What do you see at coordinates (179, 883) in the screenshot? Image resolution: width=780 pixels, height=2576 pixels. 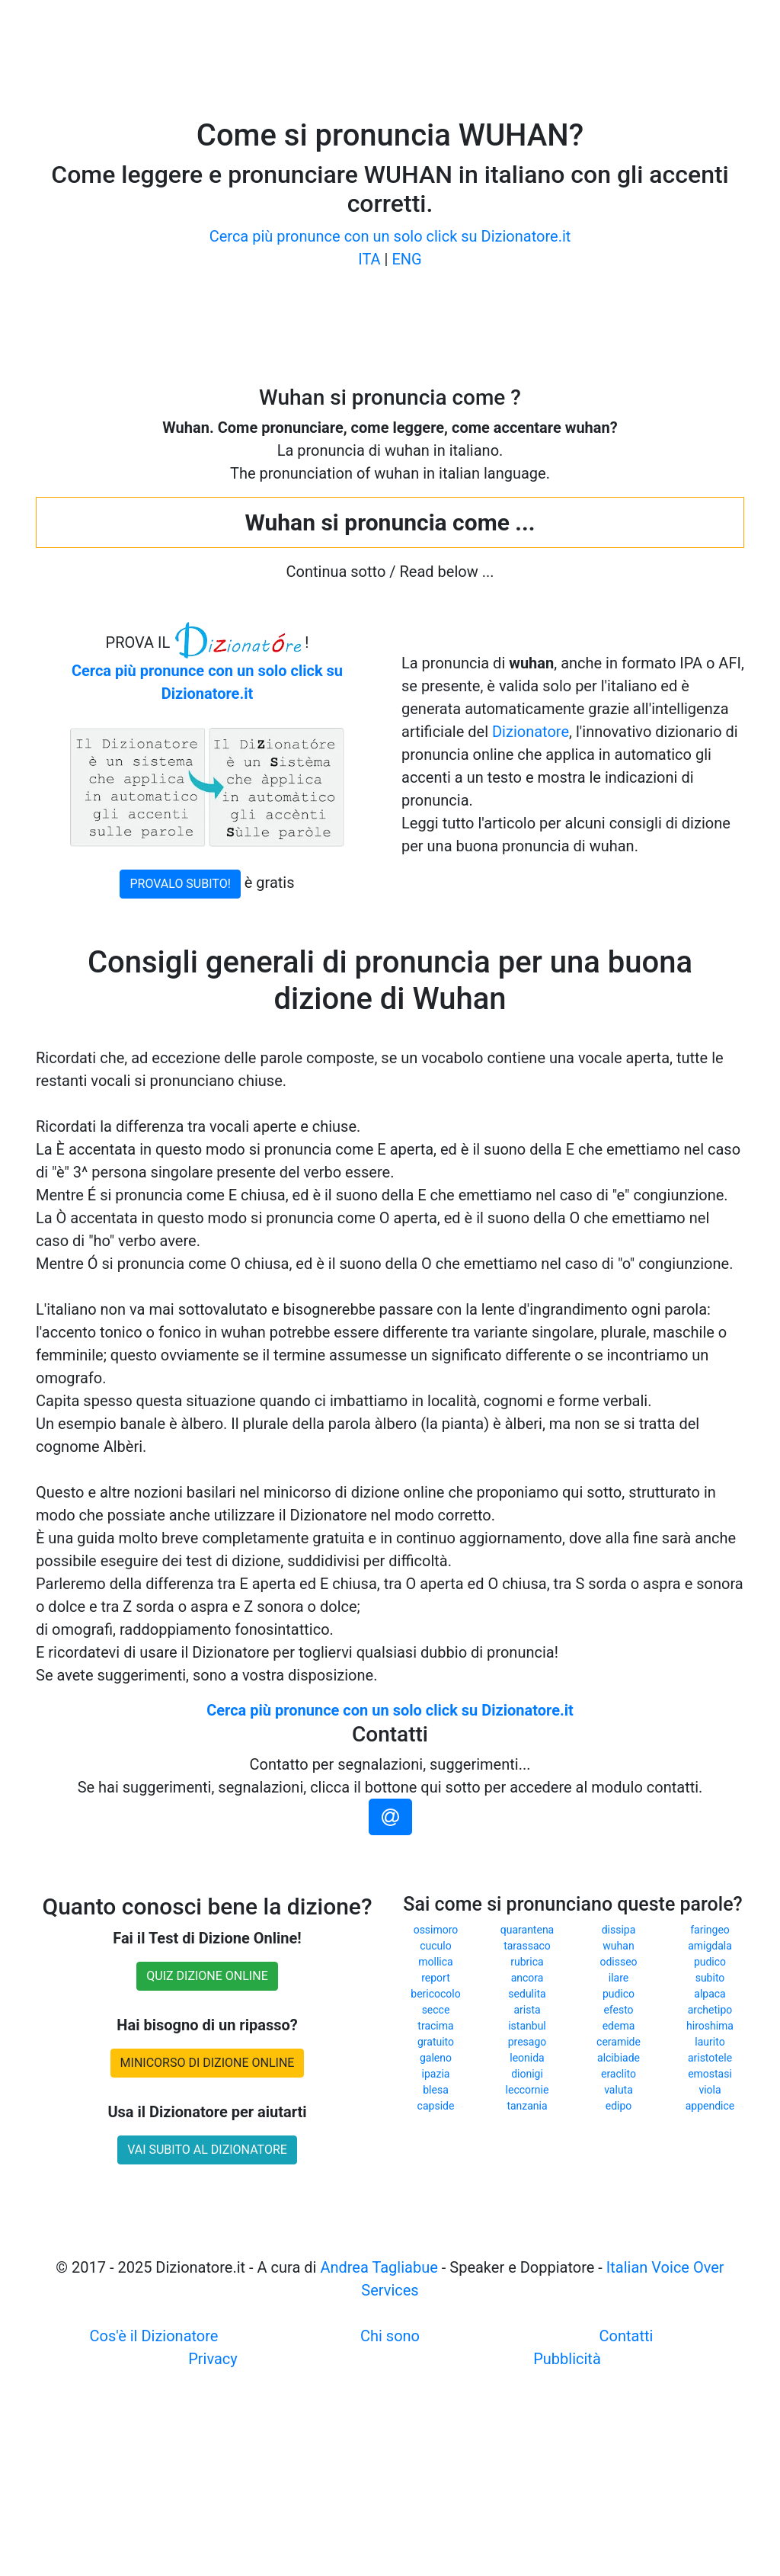 I see `PROVALO SUBITO!` at bounding box center [179, 883].